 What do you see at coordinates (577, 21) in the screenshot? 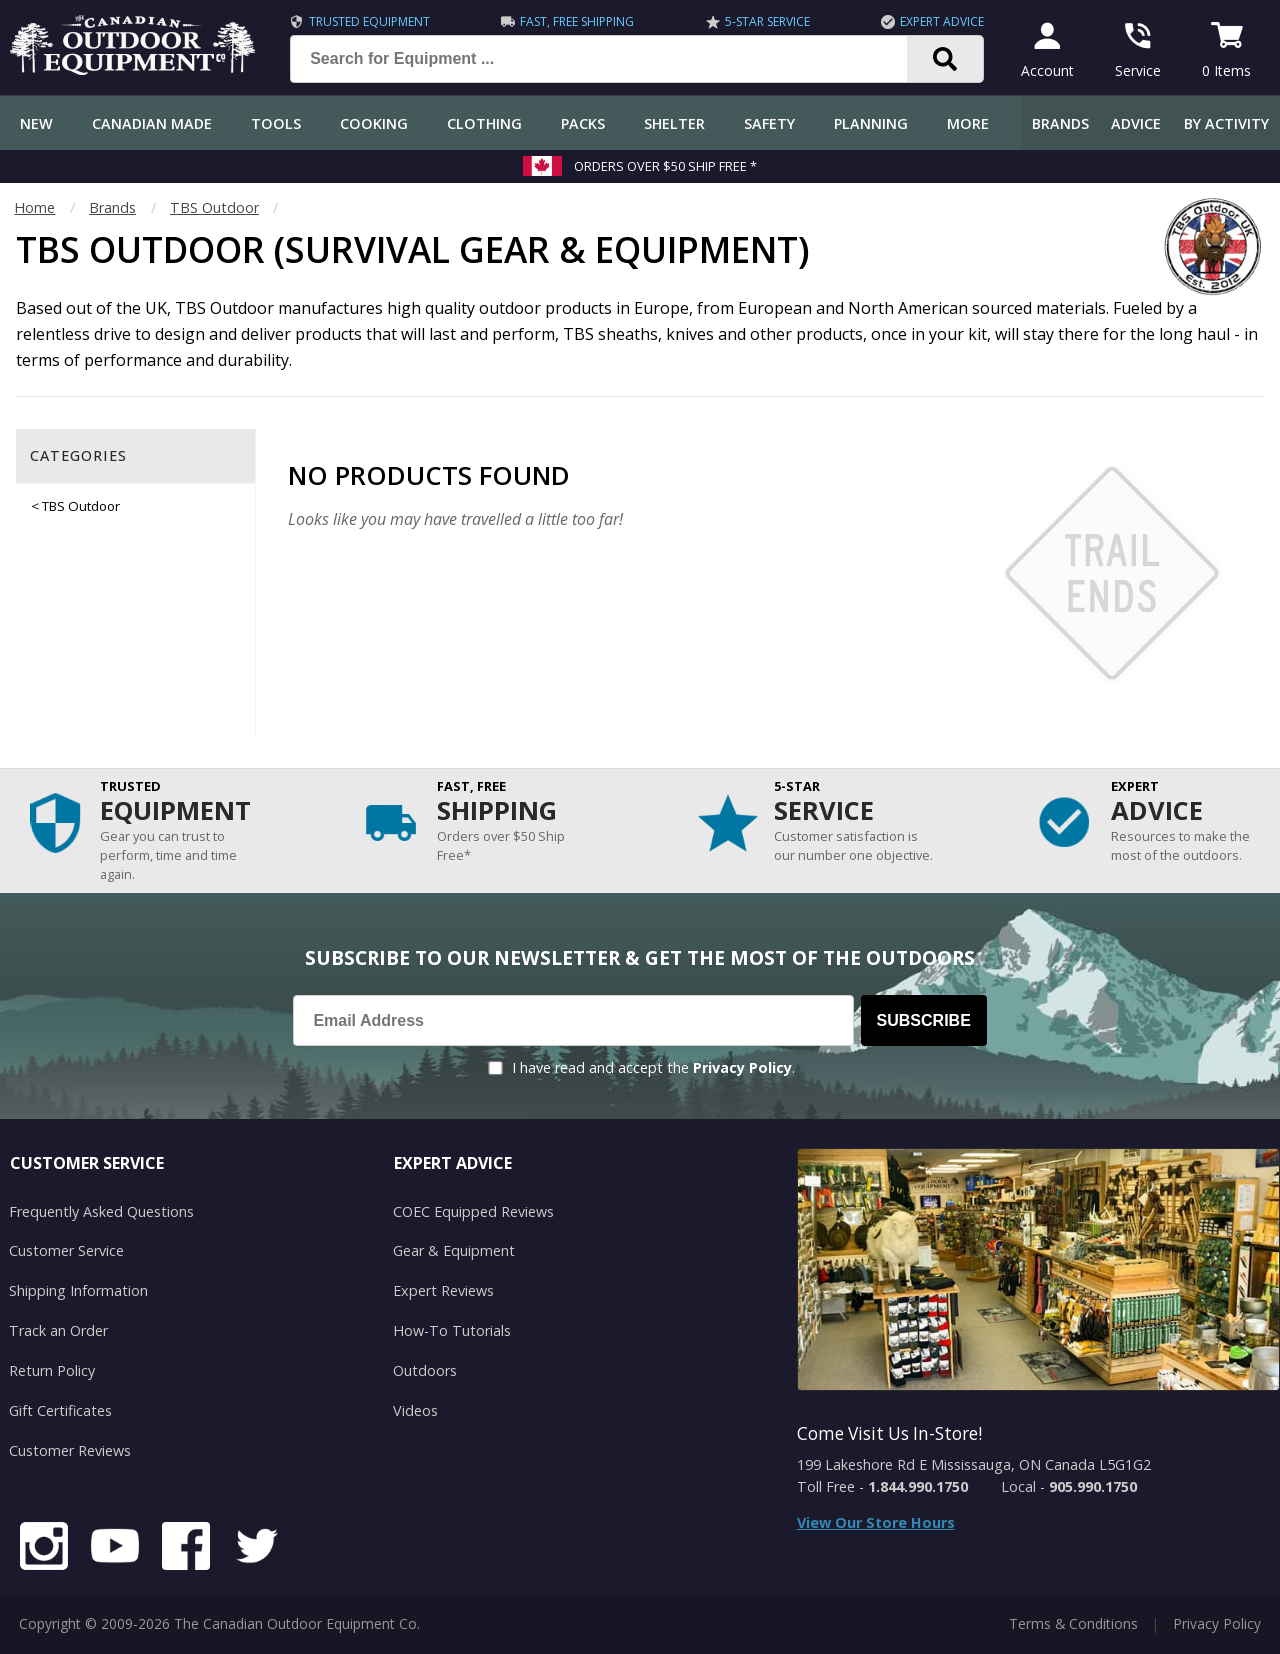
I see `Fast, Free Shipping` at bounding box center [577, 21].